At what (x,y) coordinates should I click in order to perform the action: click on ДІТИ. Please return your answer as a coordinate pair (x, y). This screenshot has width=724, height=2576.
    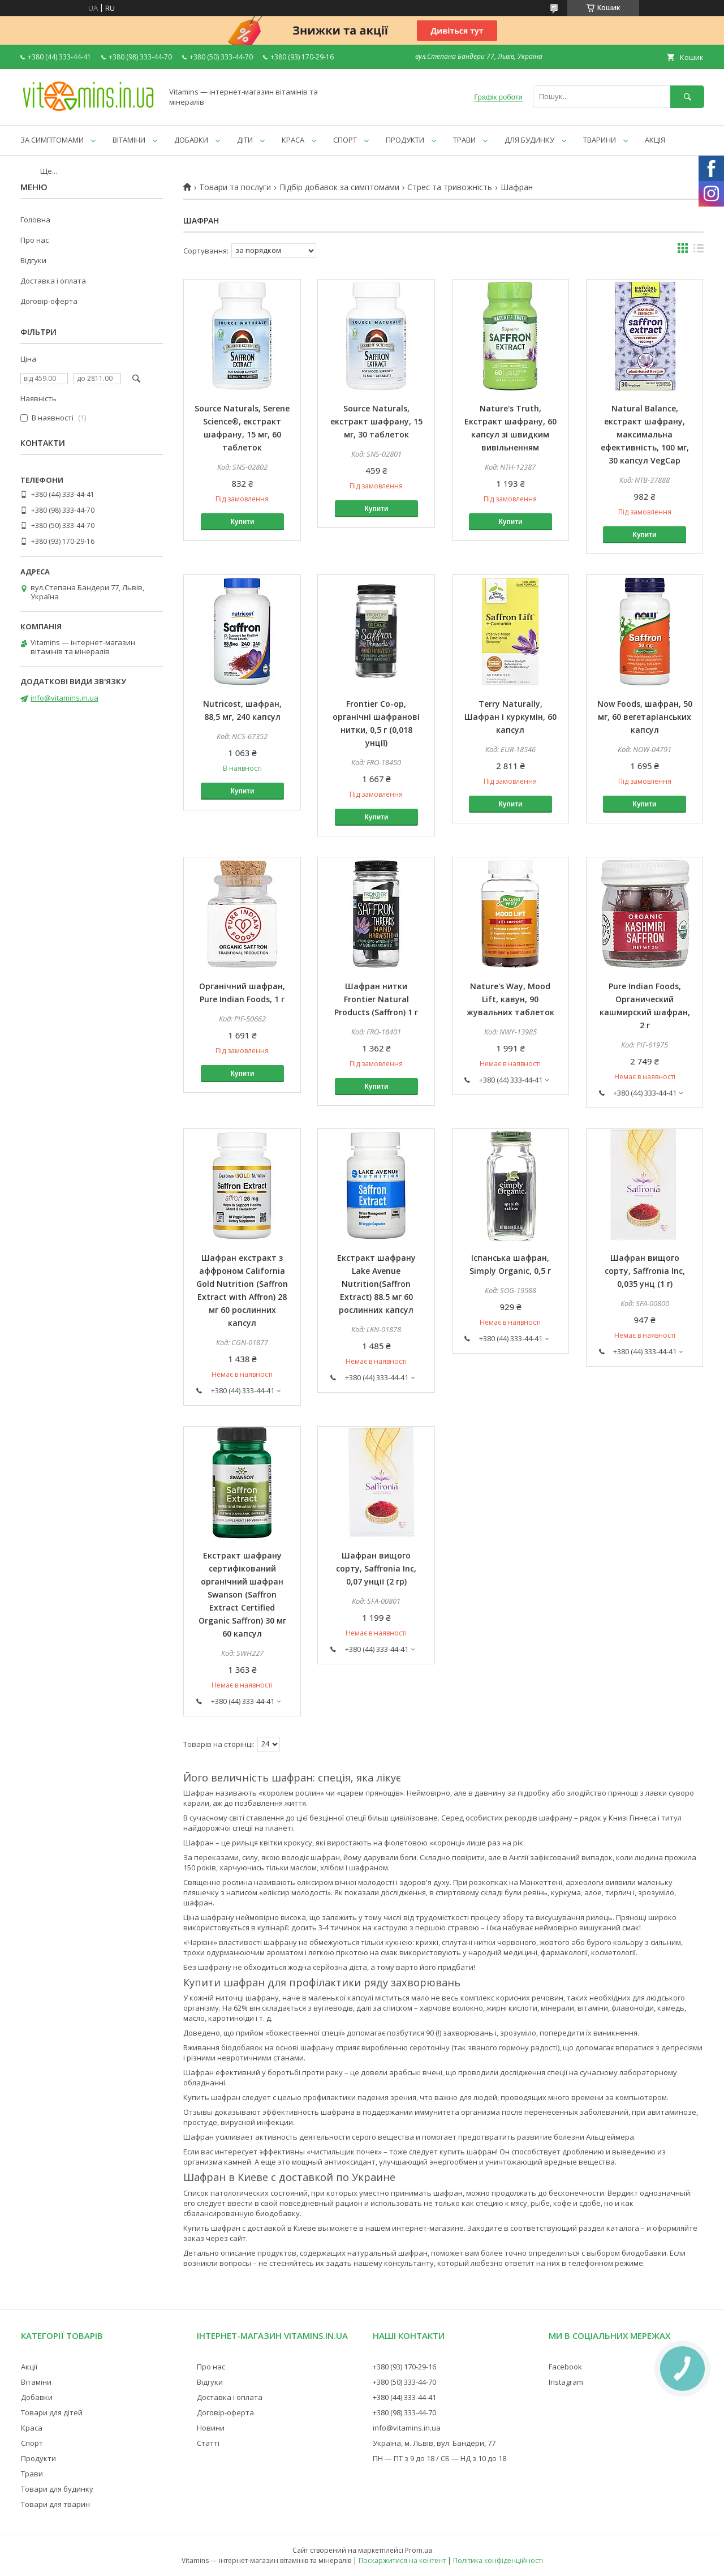
    Looking at the image, I should click on (245, 140).